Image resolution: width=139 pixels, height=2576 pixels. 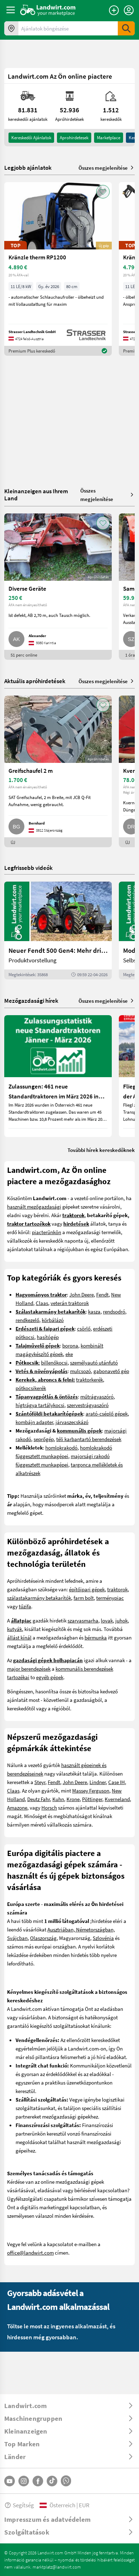 I want to click on Krone, so click(x=73, y=1798).